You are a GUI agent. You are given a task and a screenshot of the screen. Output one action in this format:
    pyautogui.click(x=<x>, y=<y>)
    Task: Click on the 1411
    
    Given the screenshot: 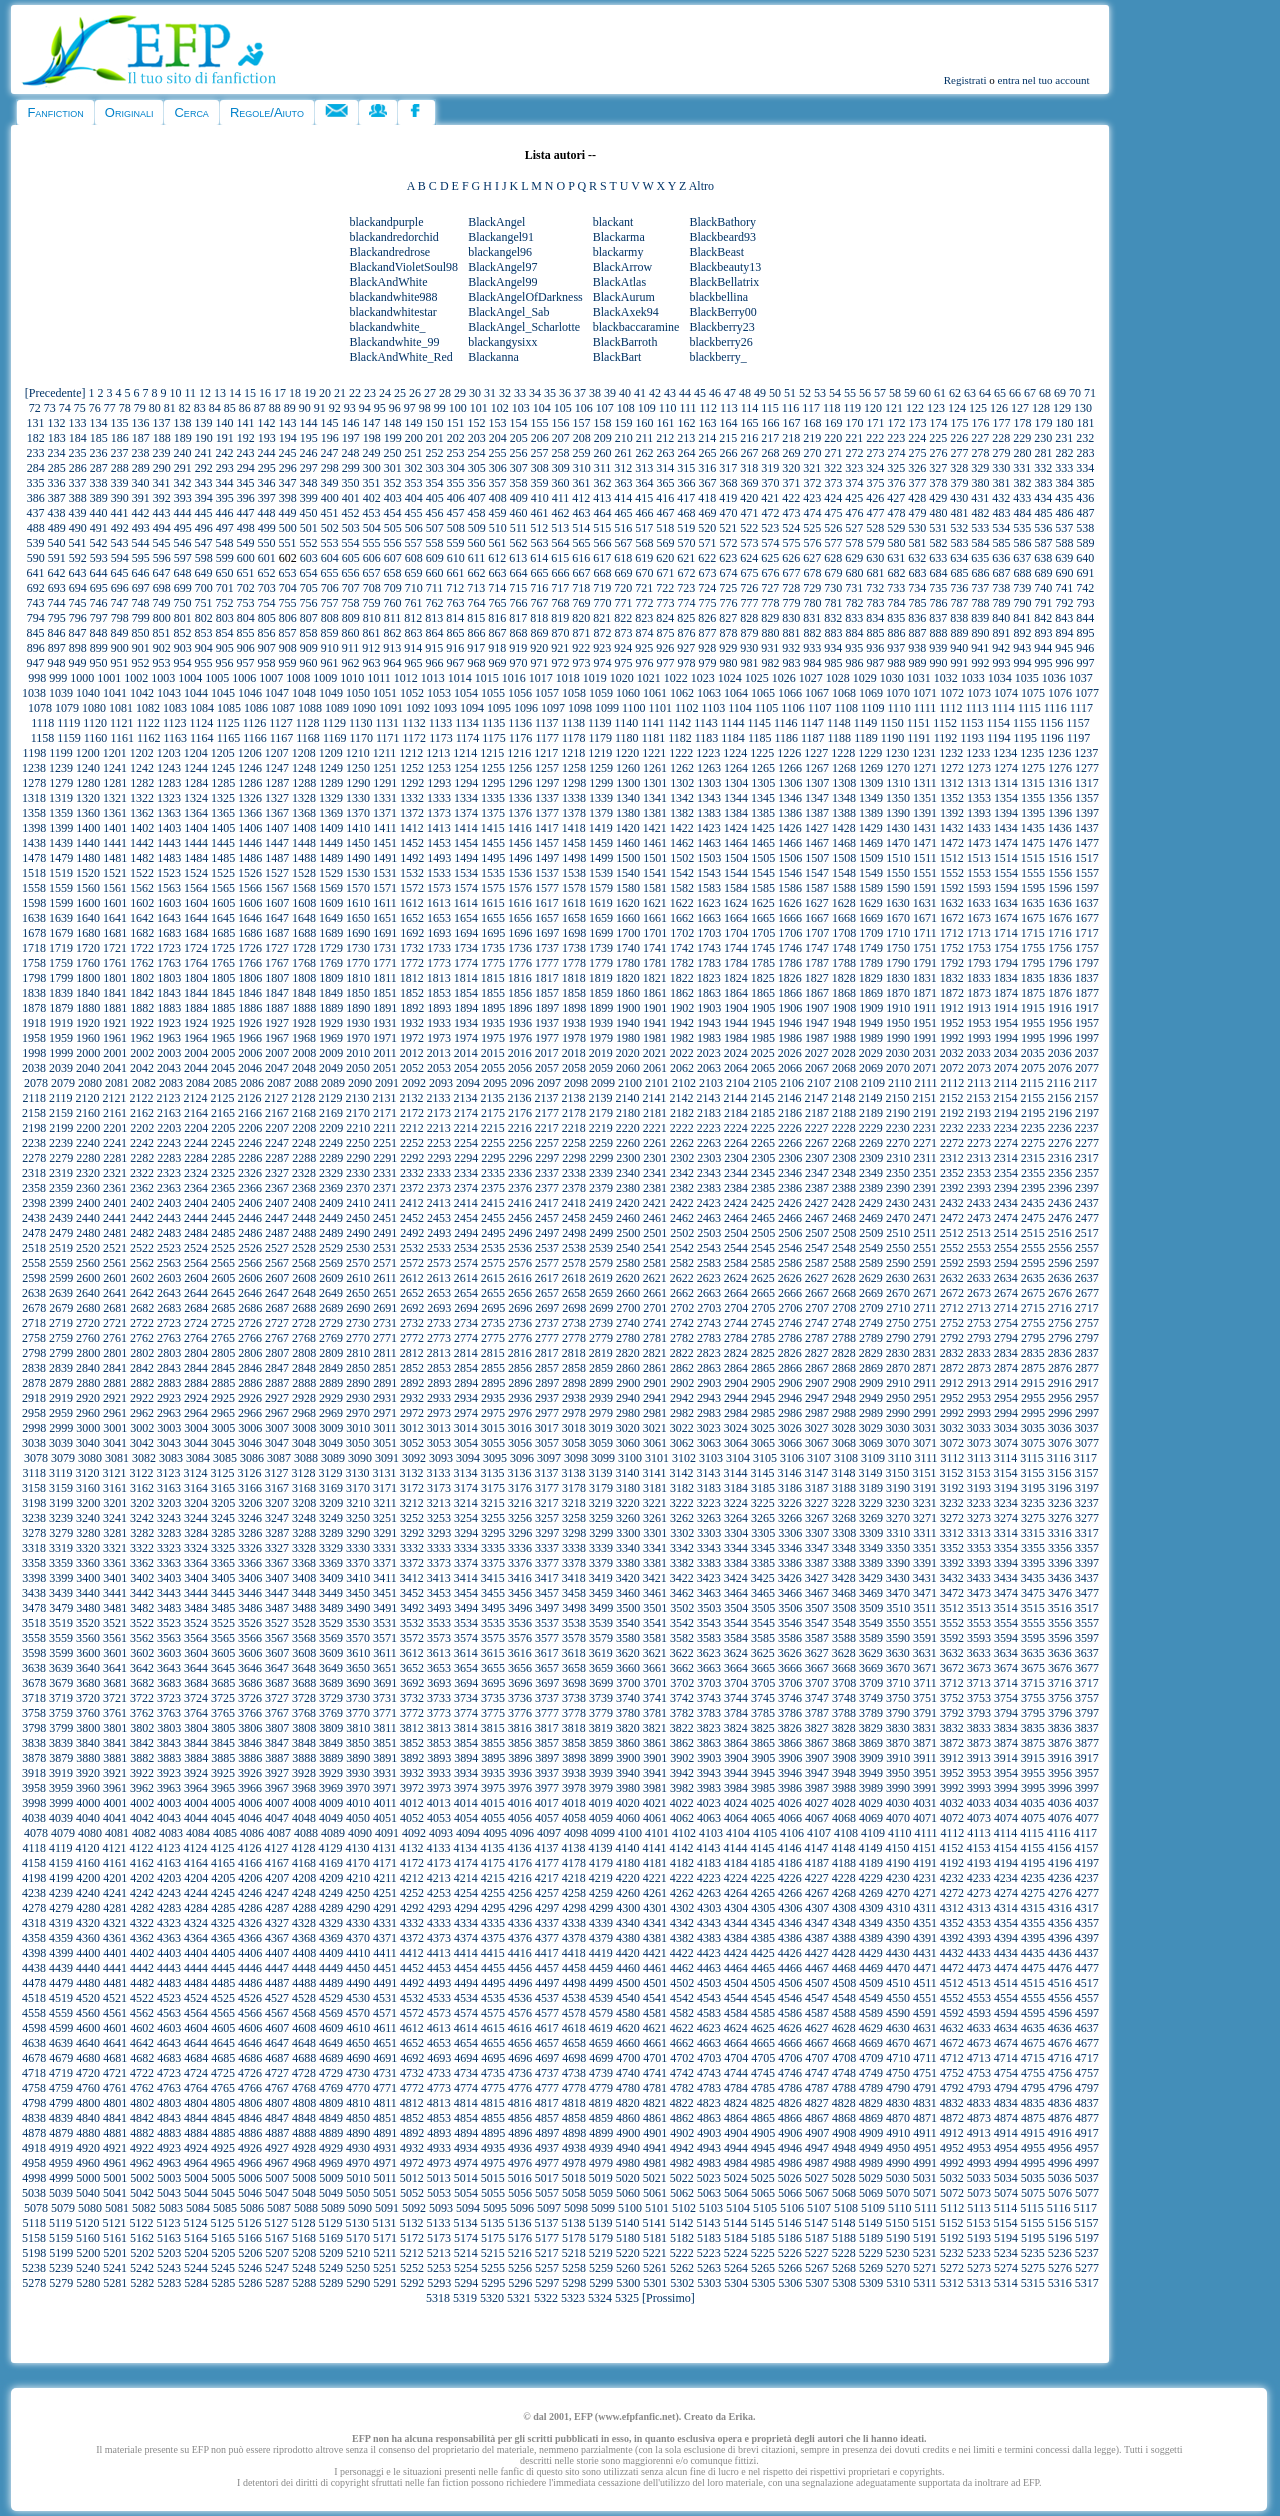 What is the action you would take?
    pyautogui.click(x=385, y=828)
    